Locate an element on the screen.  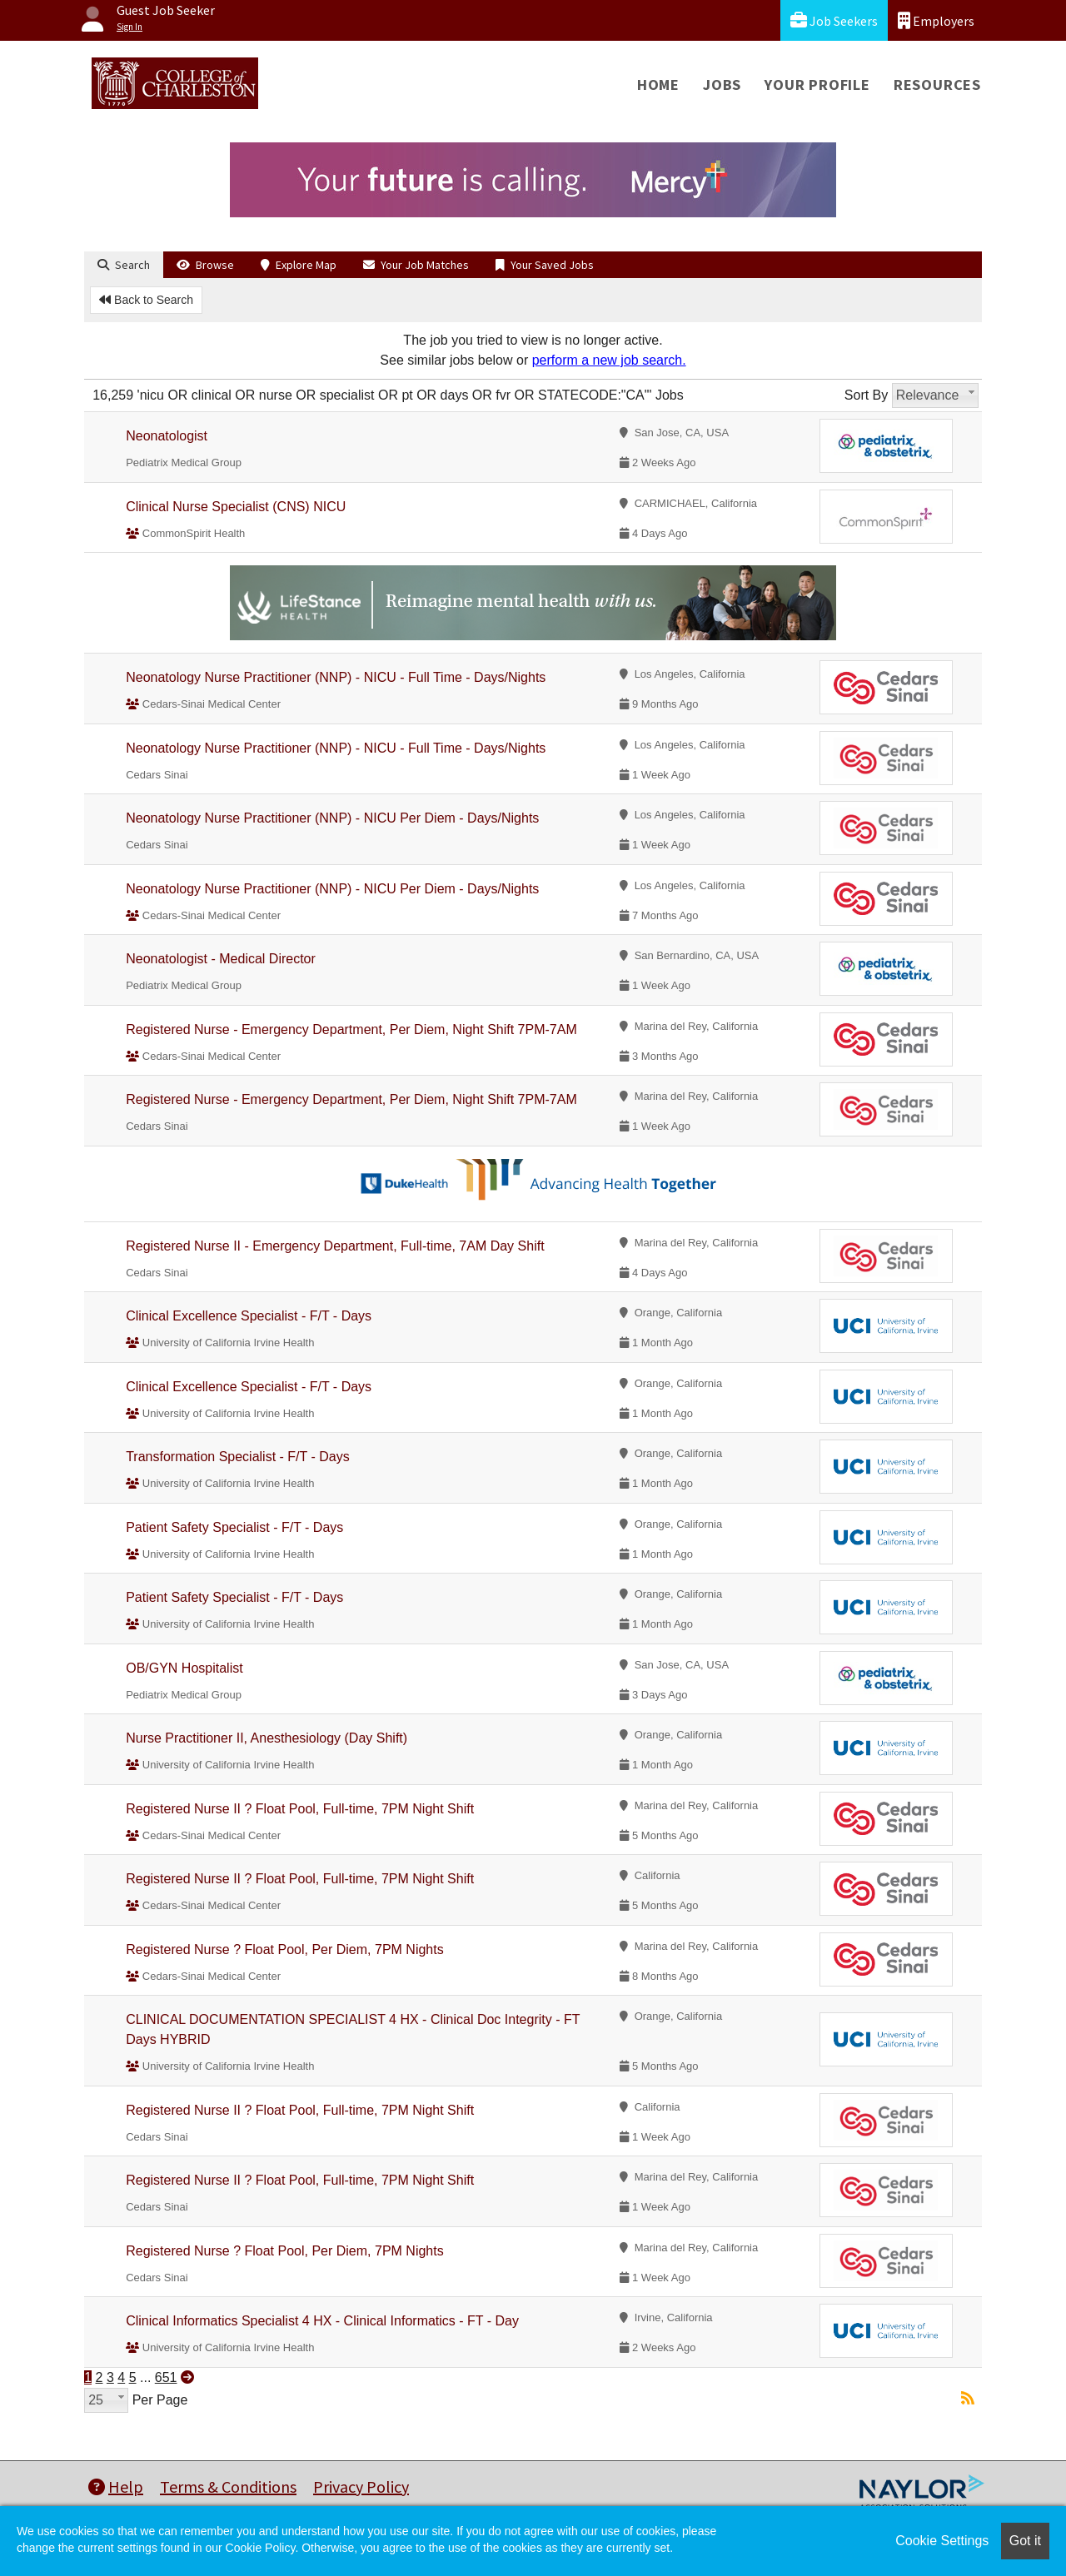
Clinical Informatics Specialist 4 HX - Clinical Informatics - FT - Day is located at coordinates (322, 2321).